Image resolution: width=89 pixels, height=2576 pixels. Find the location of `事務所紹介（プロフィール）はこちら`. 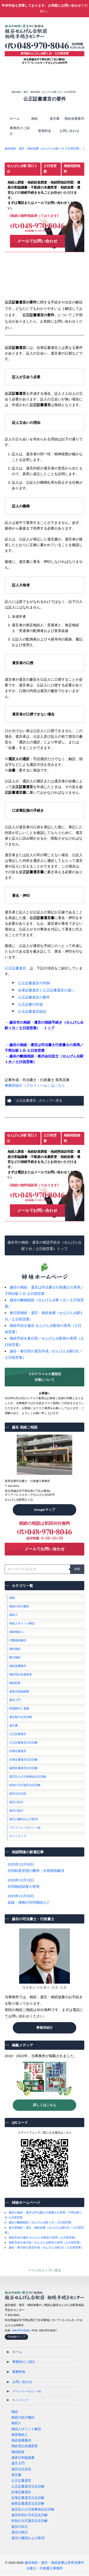

事務所紹介（プロフィール）はこちら is located at coordinates (35, 1086).